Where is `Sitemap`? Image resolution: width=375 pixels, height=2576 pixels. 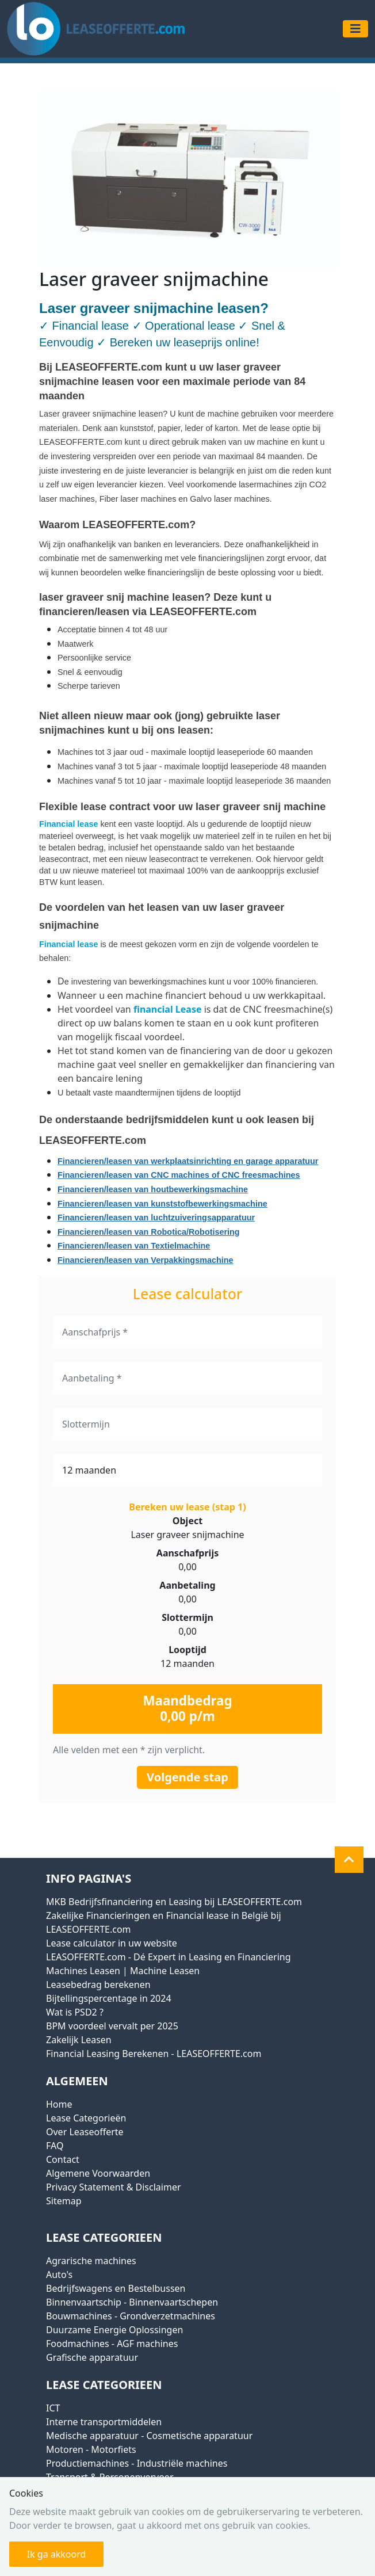 Sitemap is located at coordinates (64, 2201).